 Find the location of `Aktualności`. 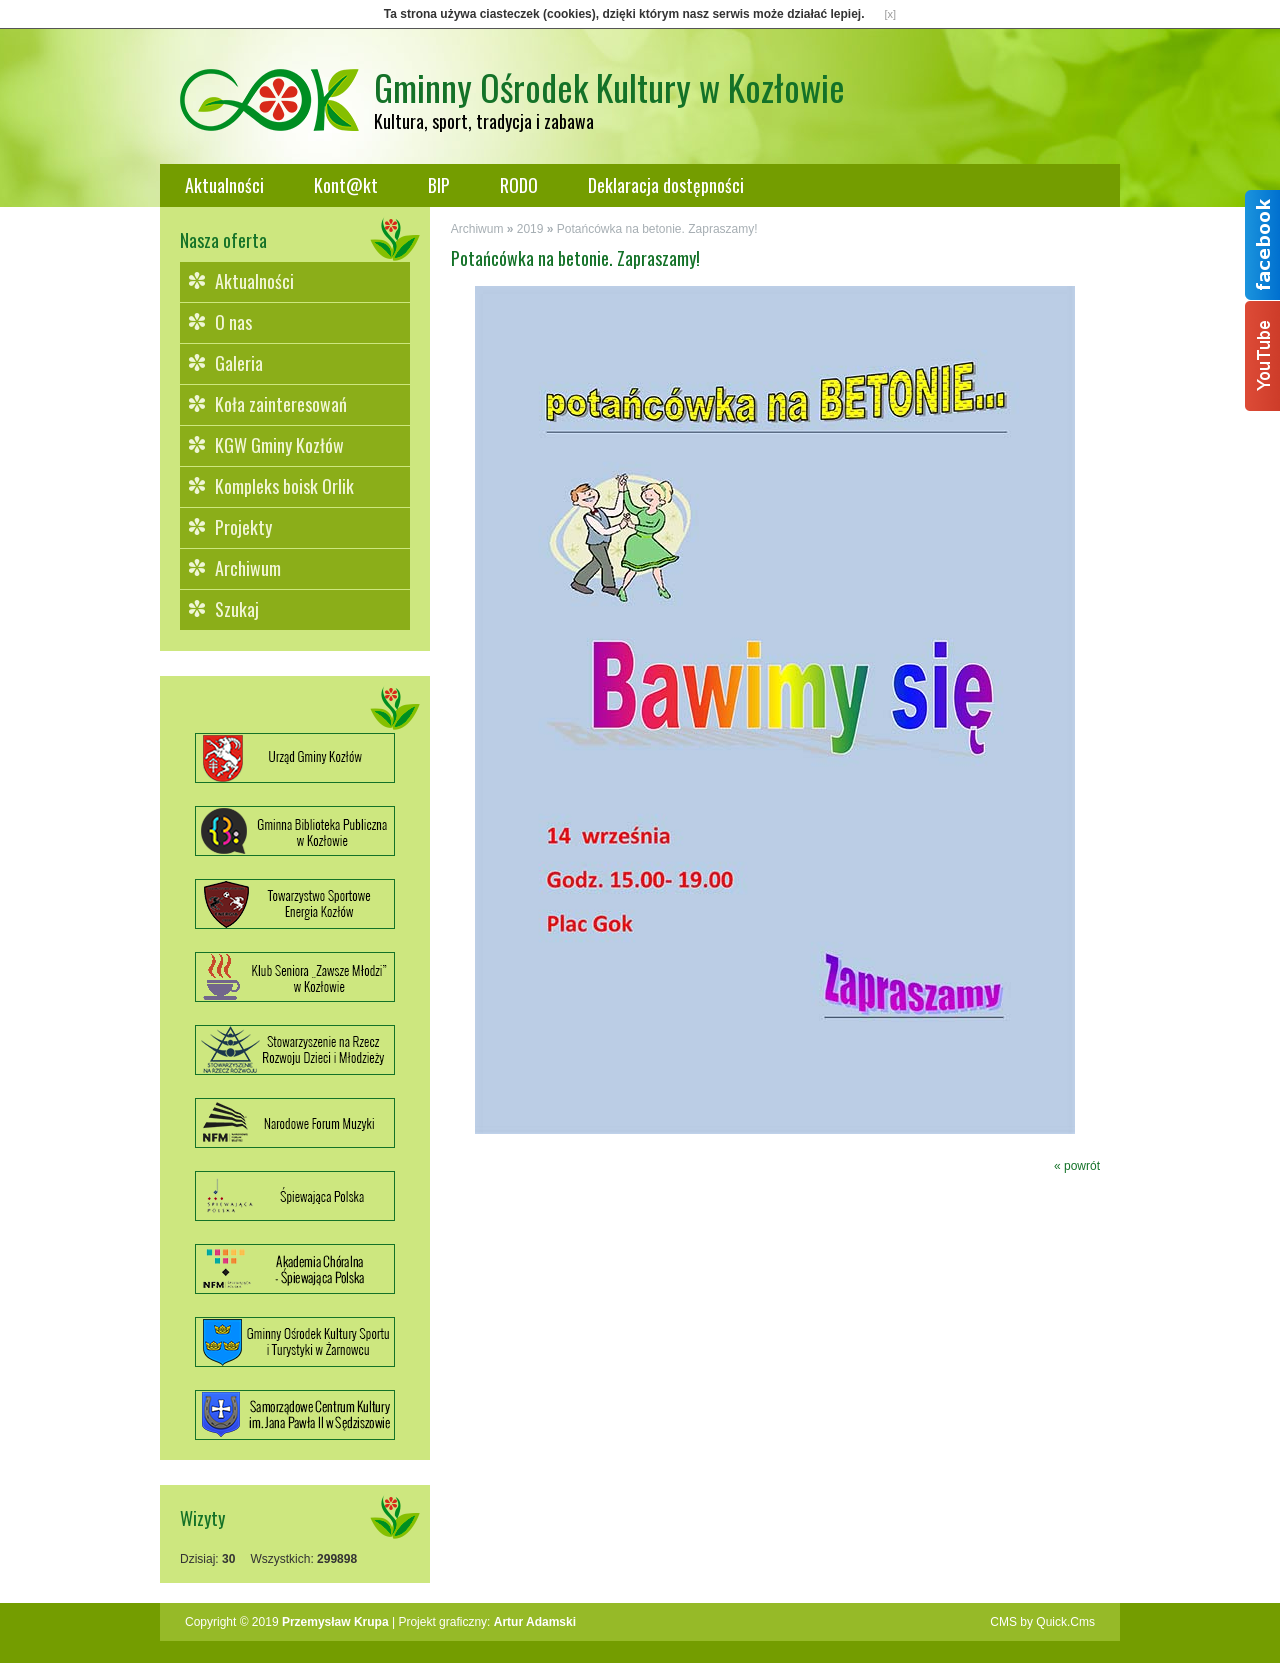

Aktualności is located at coordinates (224, 185).